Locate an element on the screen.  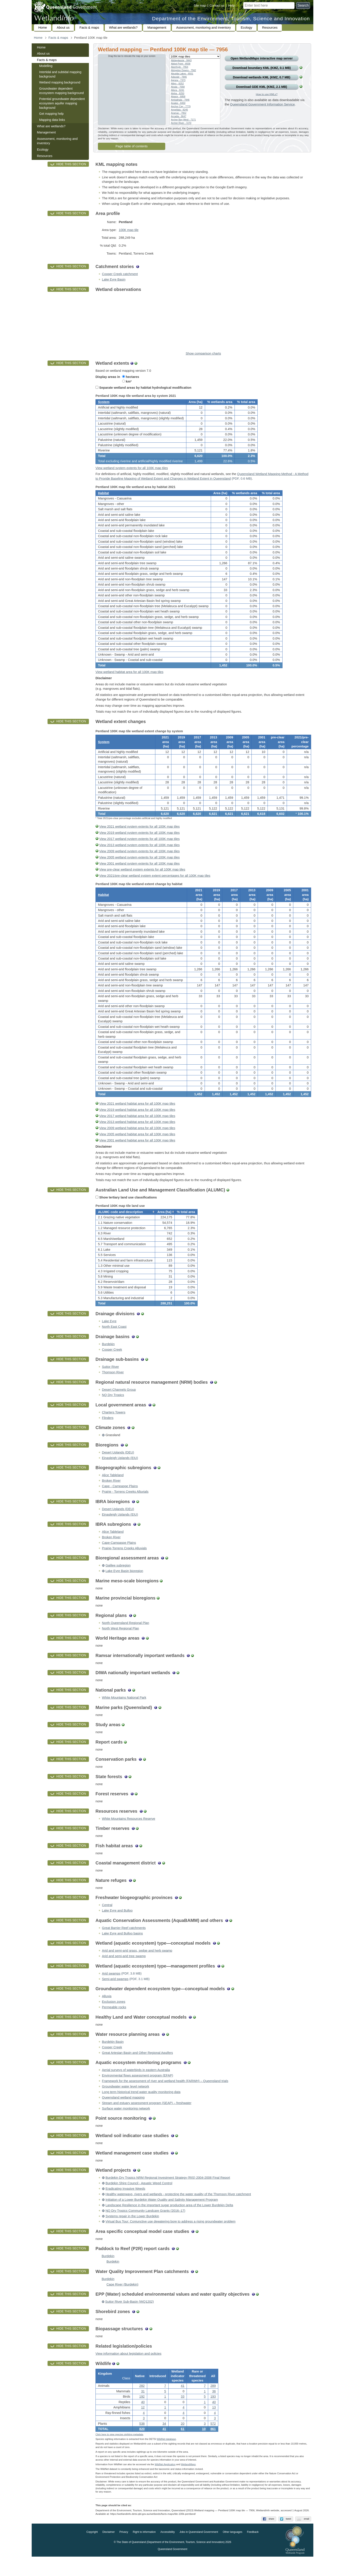
Desert Channels Group is located at coordinates (119, 1405).